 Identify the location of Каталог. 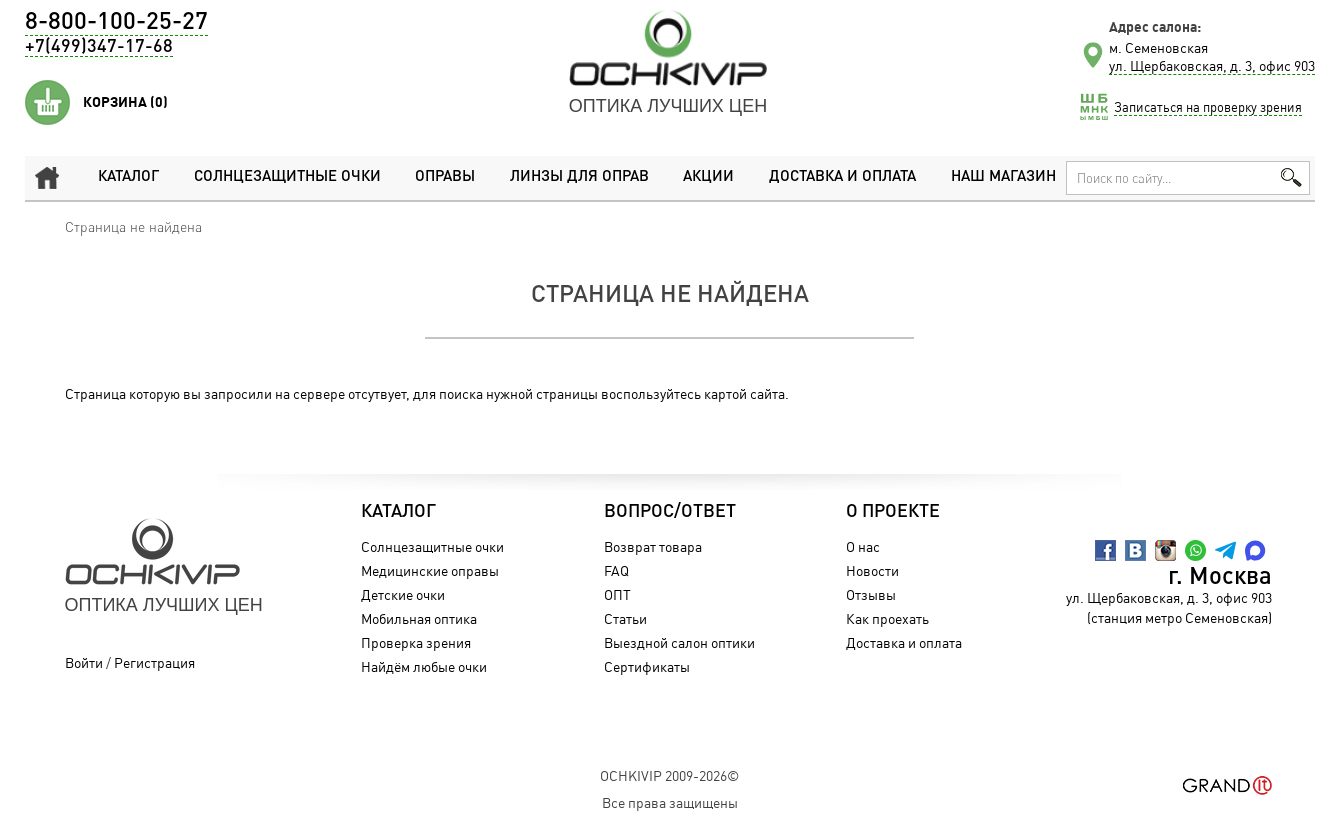
(128, 177).